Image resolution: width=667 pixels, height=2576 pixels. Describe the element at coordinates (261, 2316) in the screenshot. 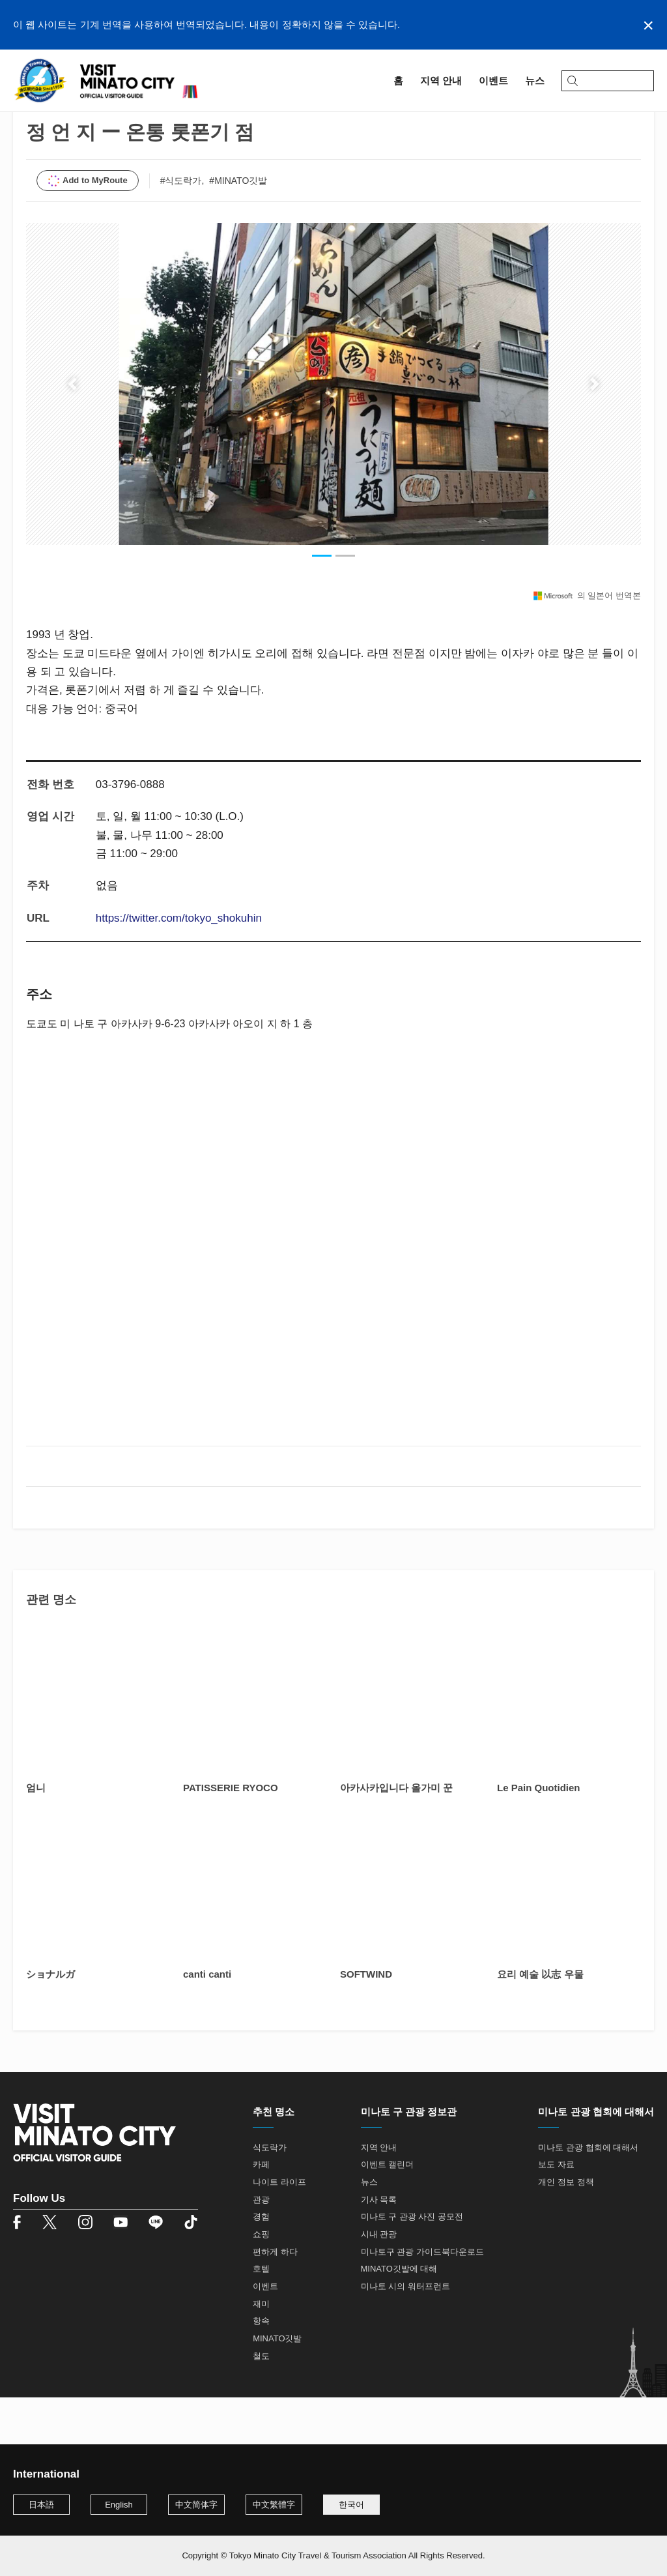

I see `호텔` at that location.